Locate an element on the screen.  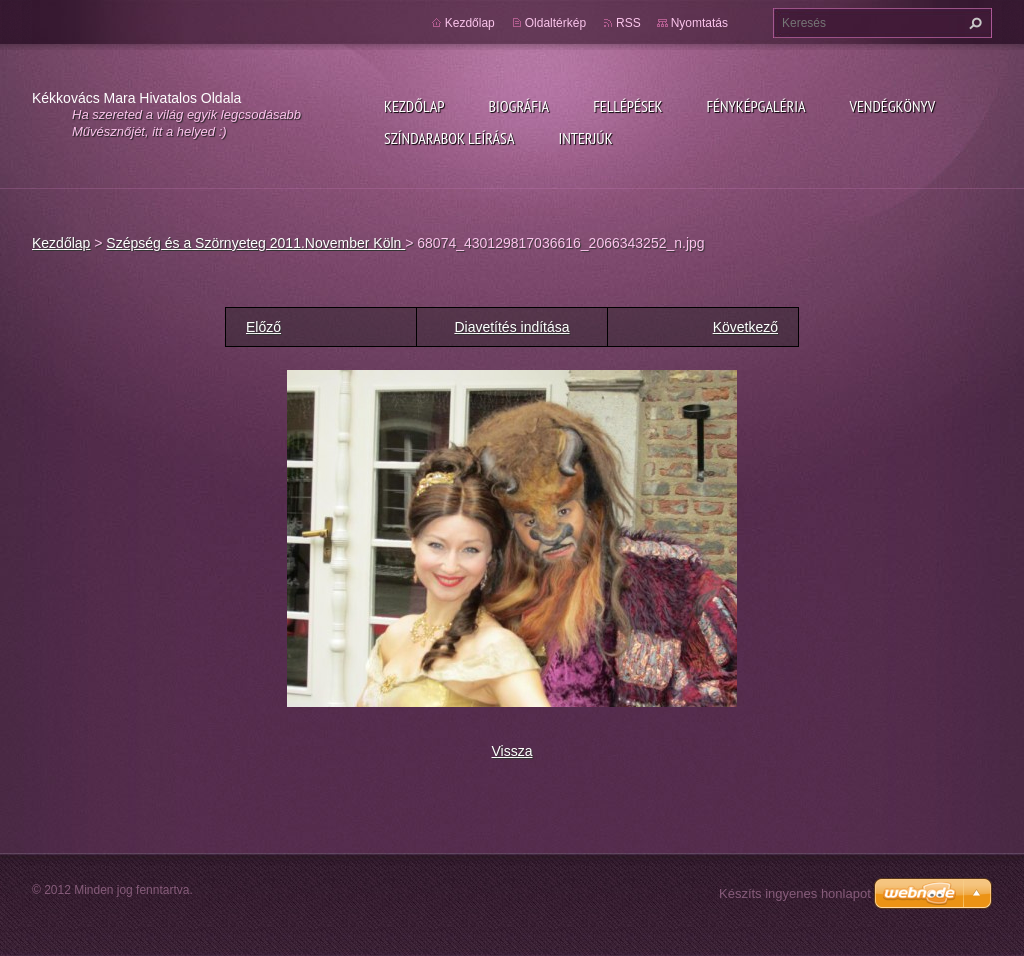
Fellépések is located at coordinates (627, 106).